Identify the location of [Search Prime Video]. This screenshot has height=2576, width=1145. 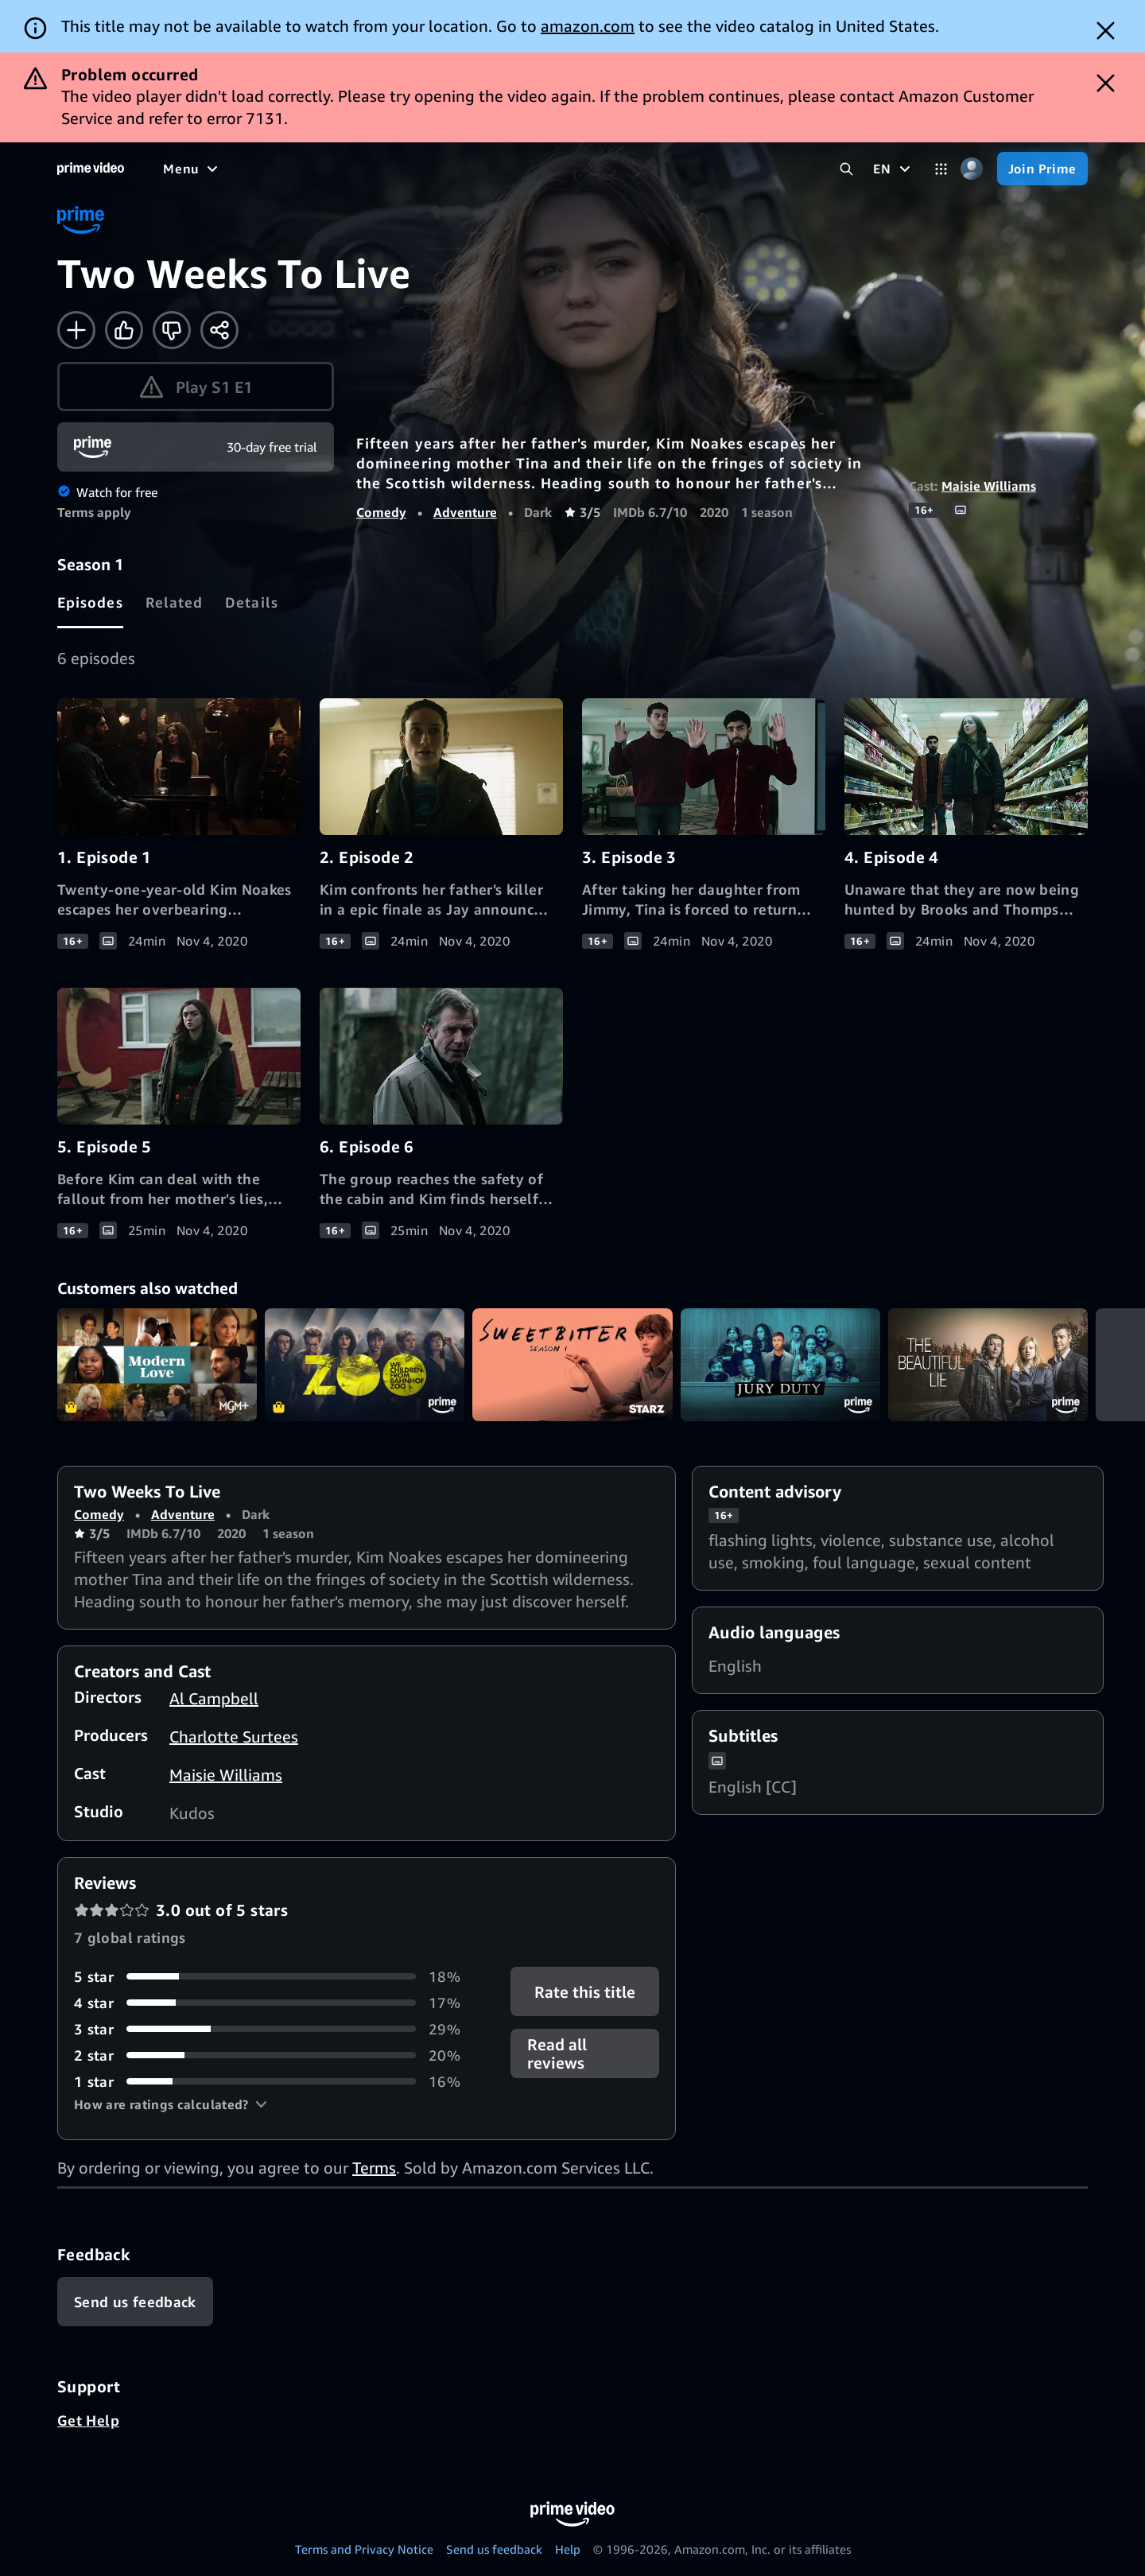
(846, 169).